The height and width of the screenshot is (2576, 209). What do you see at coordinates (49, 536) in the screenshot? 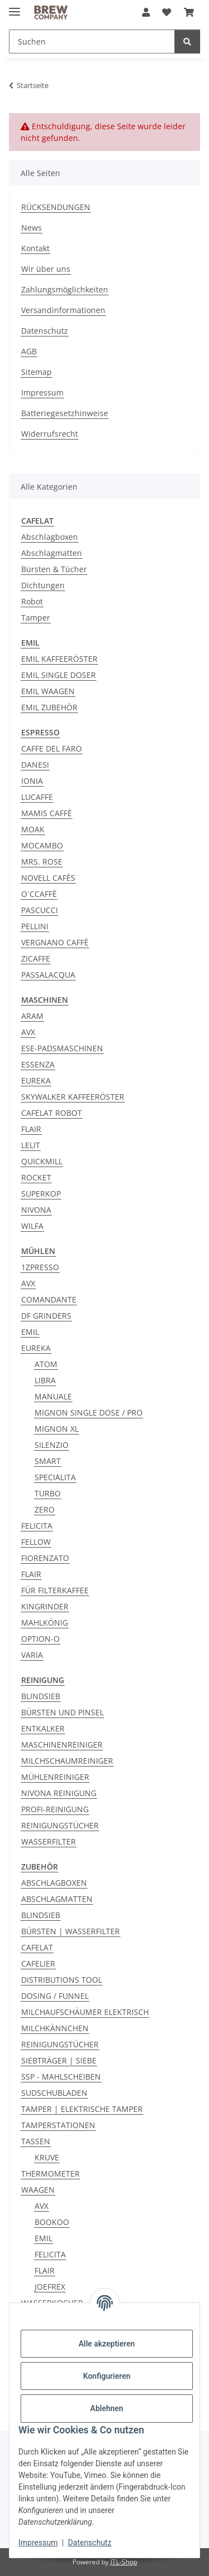
I see `Abschlagboxen` at bounding box center [49, 536].